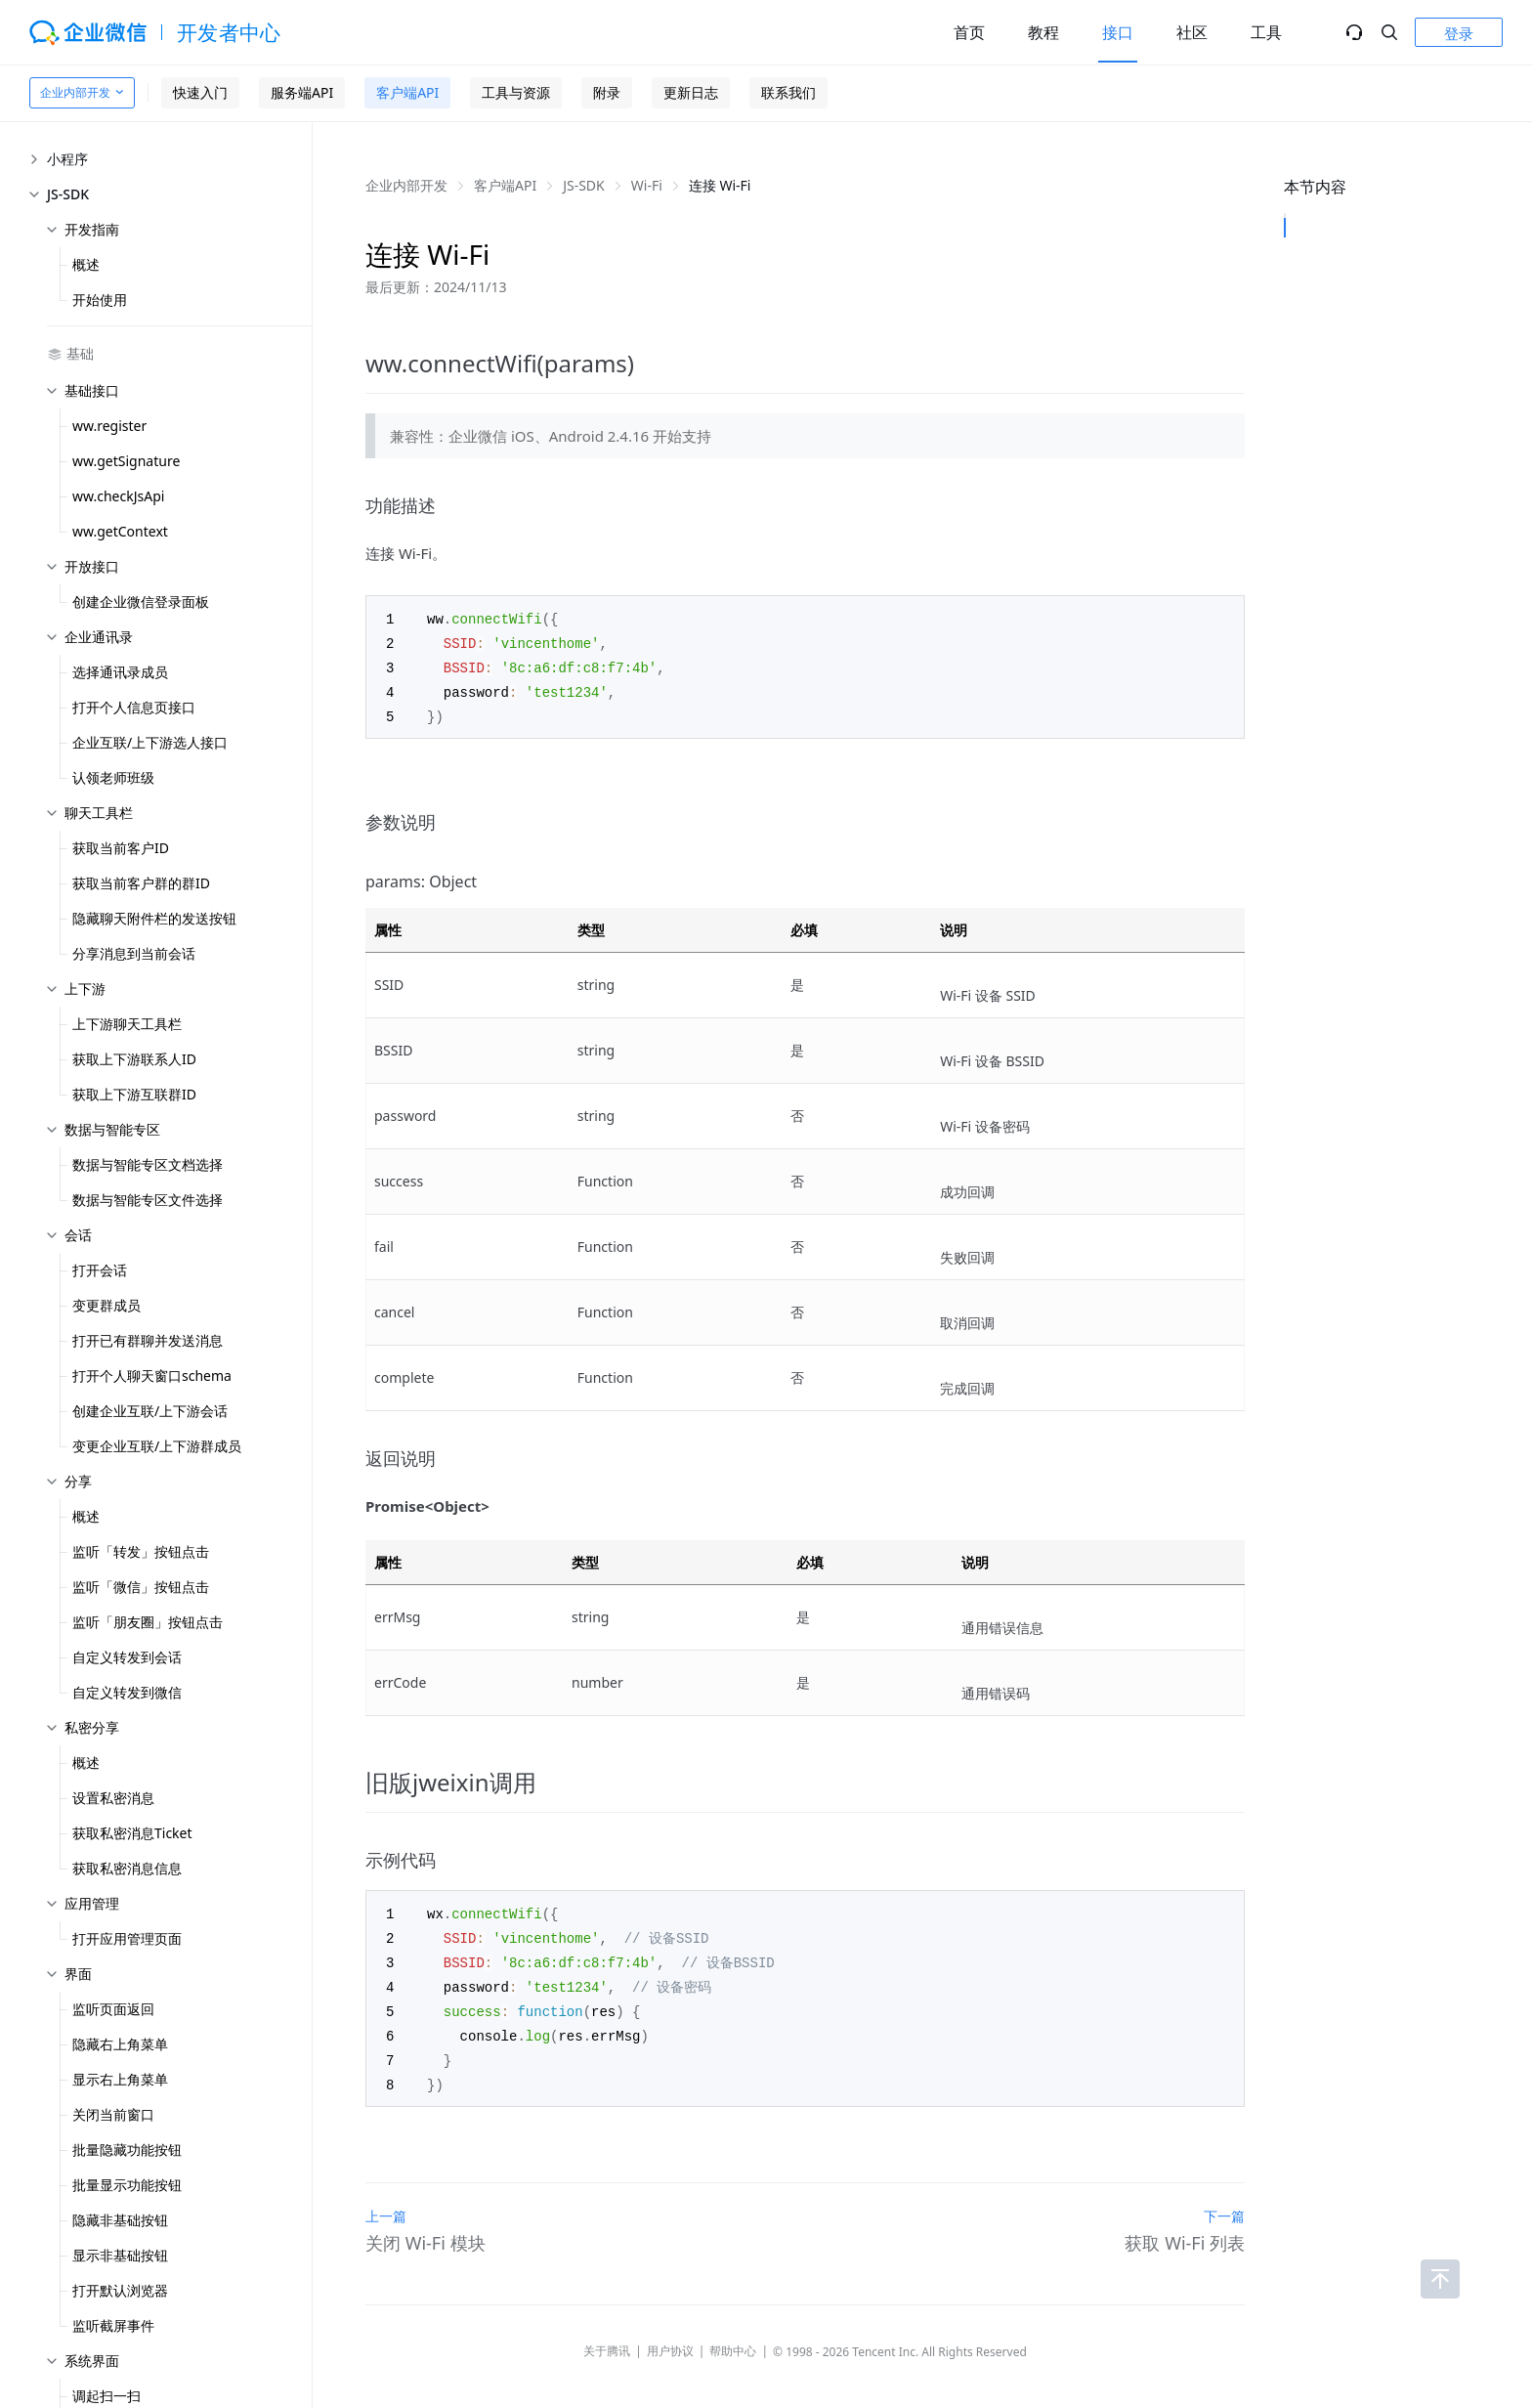  I want to click on 监听「微信」按钮点击, so click(140, 1586).